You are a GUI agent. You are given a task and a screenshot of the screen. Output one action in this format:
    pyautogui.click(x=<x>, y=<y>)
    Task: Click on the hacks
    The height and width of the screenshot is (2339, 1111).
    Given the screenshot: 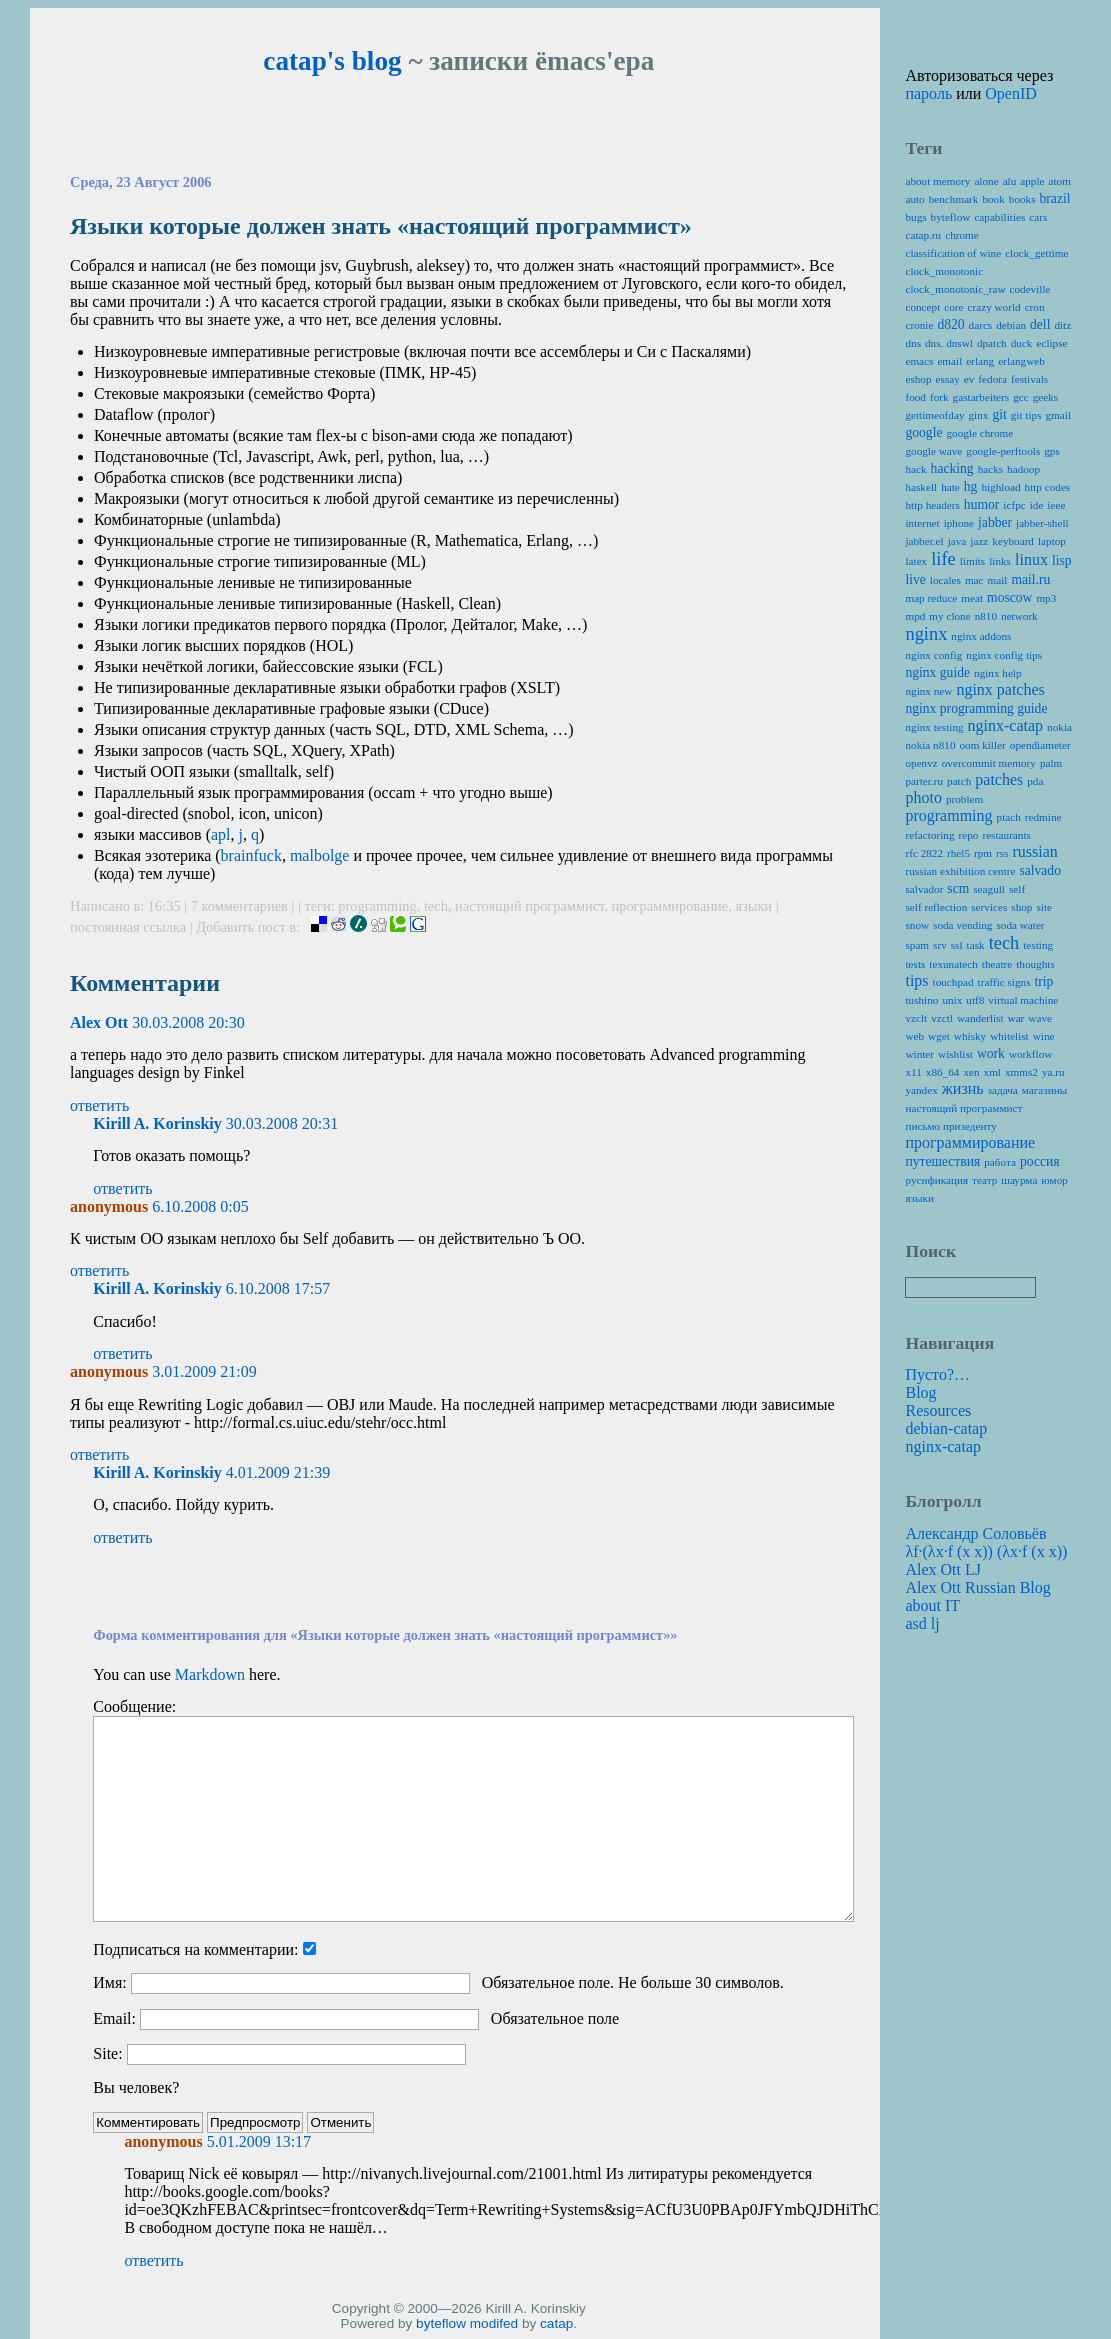 What is the action you would take?
    pyautogui.click(x=990, y=469)
    